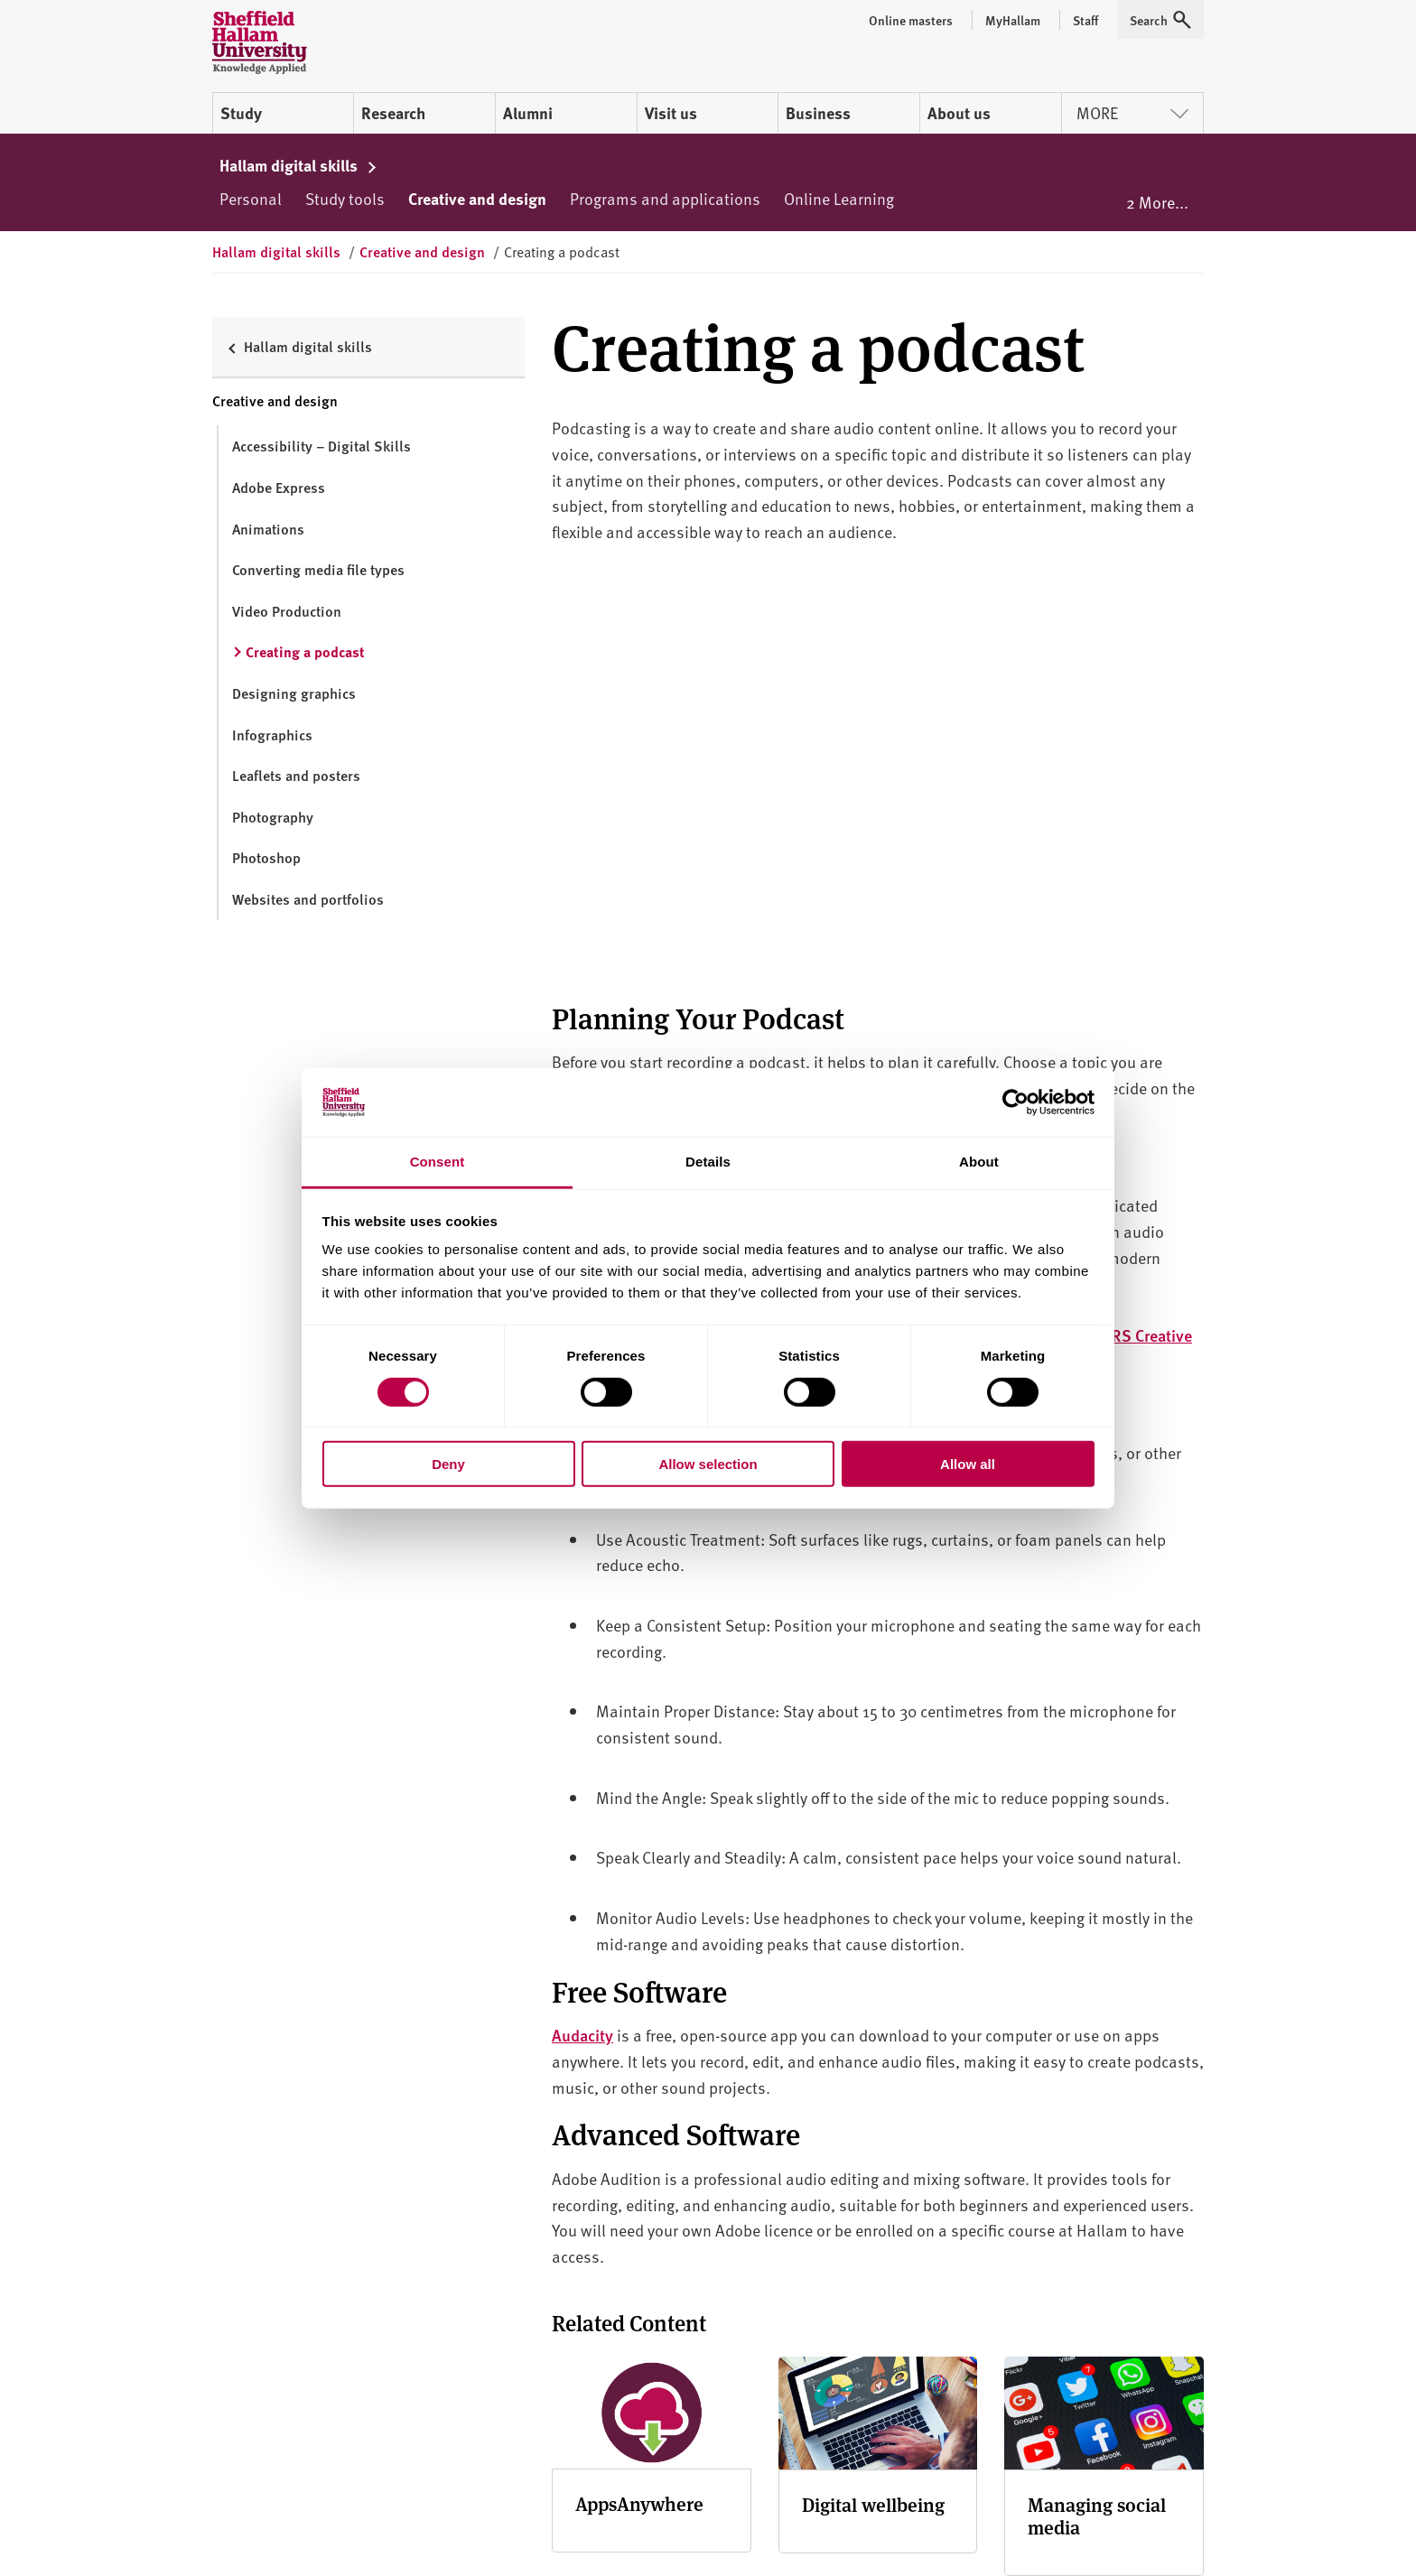 This screenshot has height=2576, width=1416. What do you see at coordinates (1015, 1102) in the screenshot?
I see `[Cookiebot by Usercentrics - opens in a new window]` at bounding box center [1015, 1102].